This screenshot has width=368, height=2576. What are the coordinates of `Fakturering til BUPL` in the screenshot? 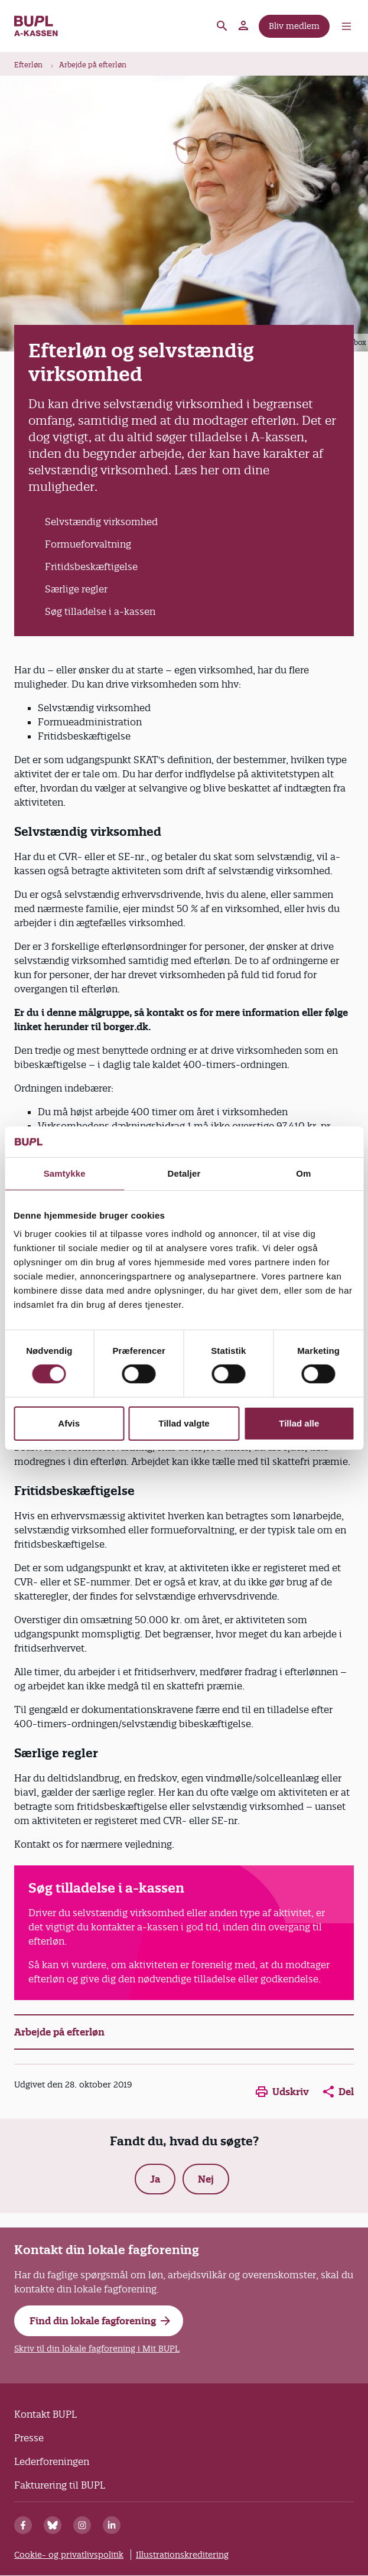 It's located at (59, 2485).